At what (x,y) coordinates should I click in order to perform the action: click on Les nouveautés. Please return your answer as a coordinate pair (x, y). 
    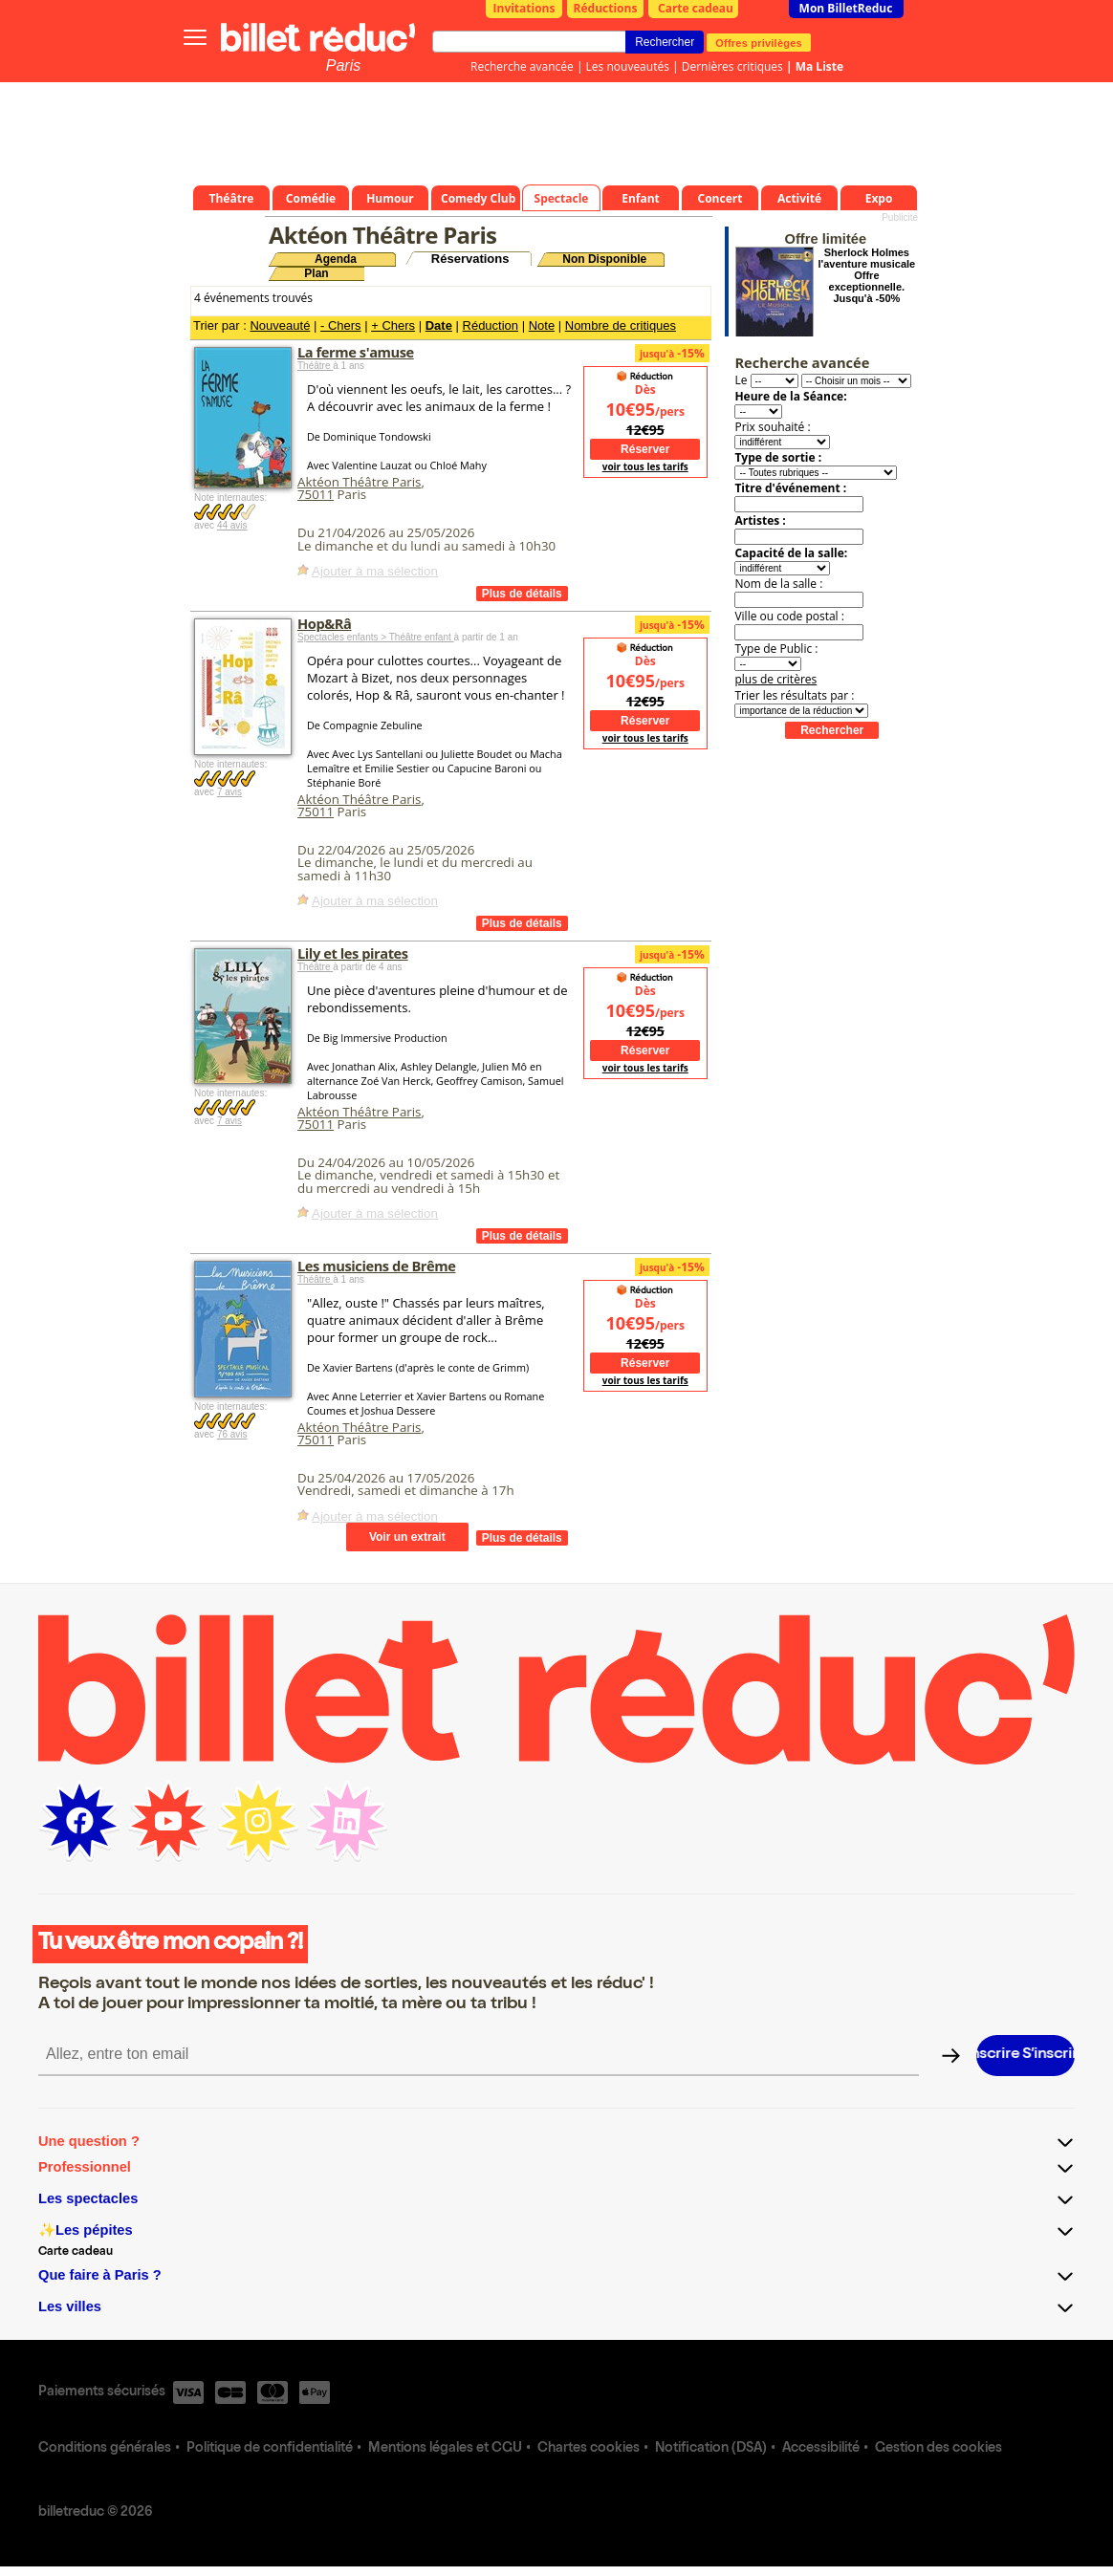
    Looking at the image, I should click on (627, 66).